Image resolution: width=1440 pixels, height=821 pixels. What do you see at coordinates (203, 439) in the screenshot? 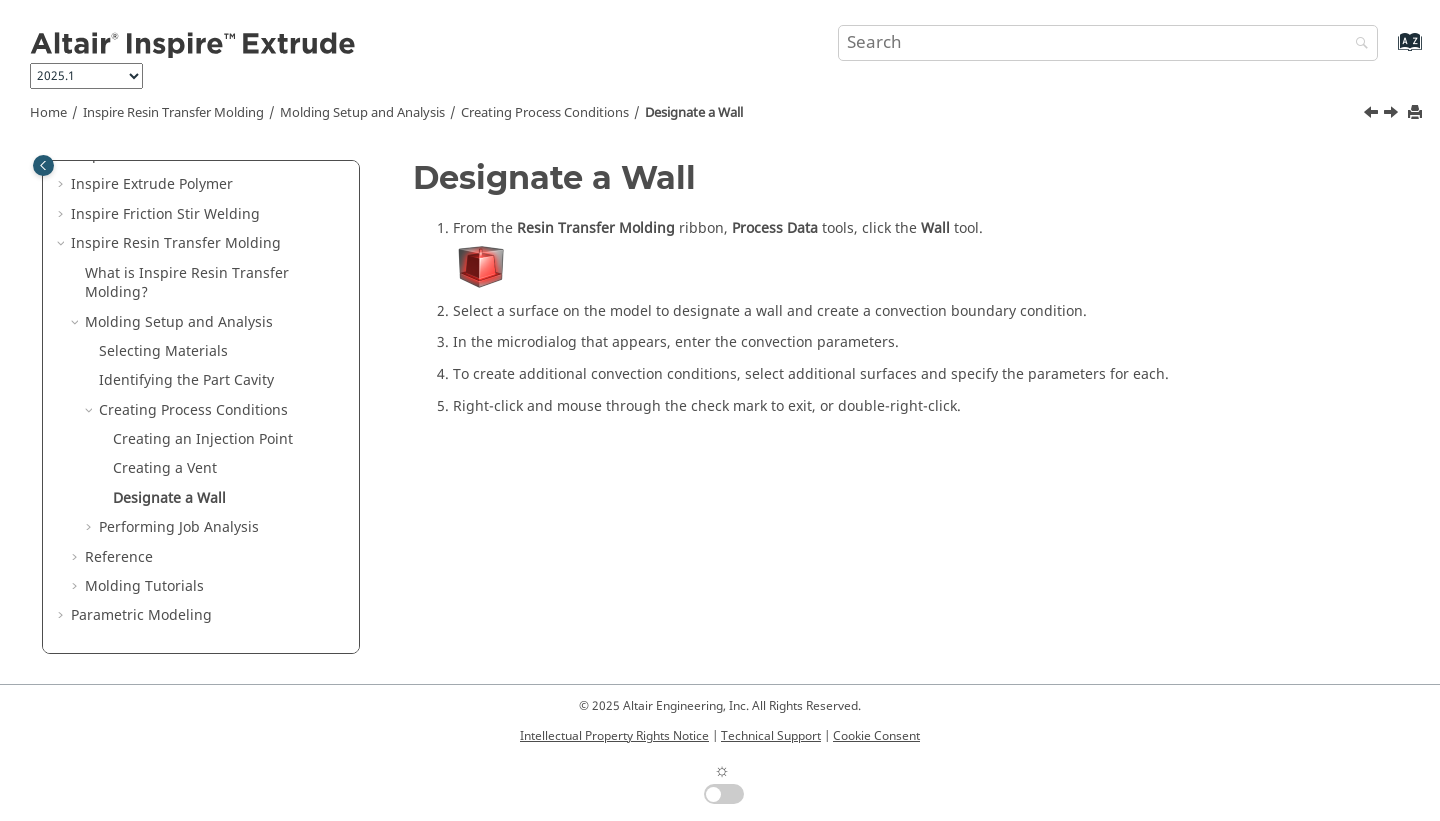
I see `Creating an Injection Point` at bounding box center [203, 439].